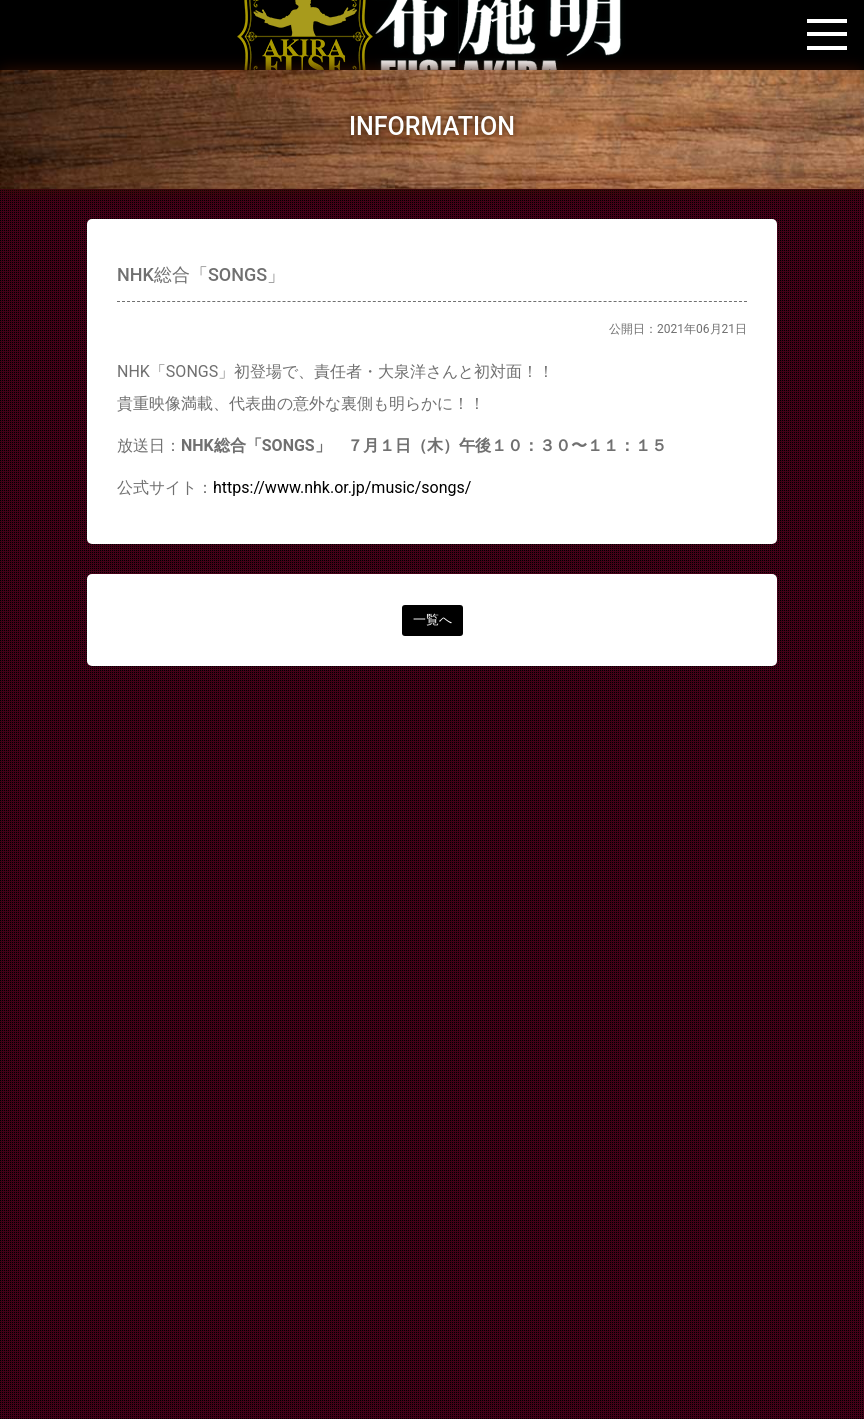  What do you see at coordinates (432, 619) in the screenshot?
I see `一覧へ` at bounding box center [432, 619].